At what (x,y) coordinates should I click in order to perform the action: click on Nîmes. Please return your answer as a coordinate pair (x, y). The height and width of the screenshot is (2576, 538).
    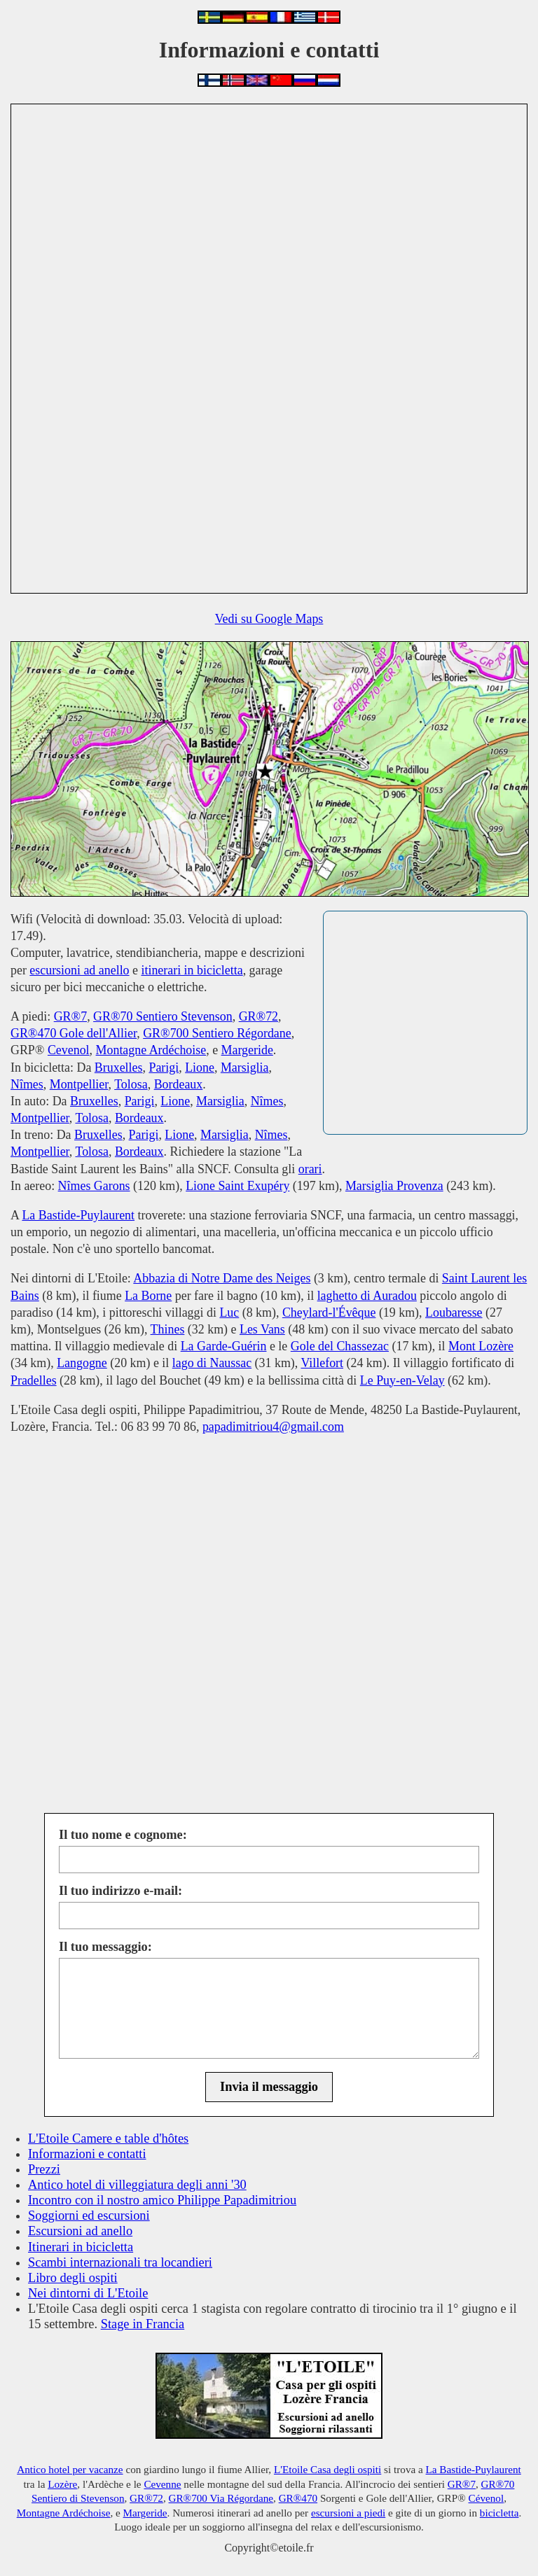
    Looking at the image, I should click on (27, 1084).